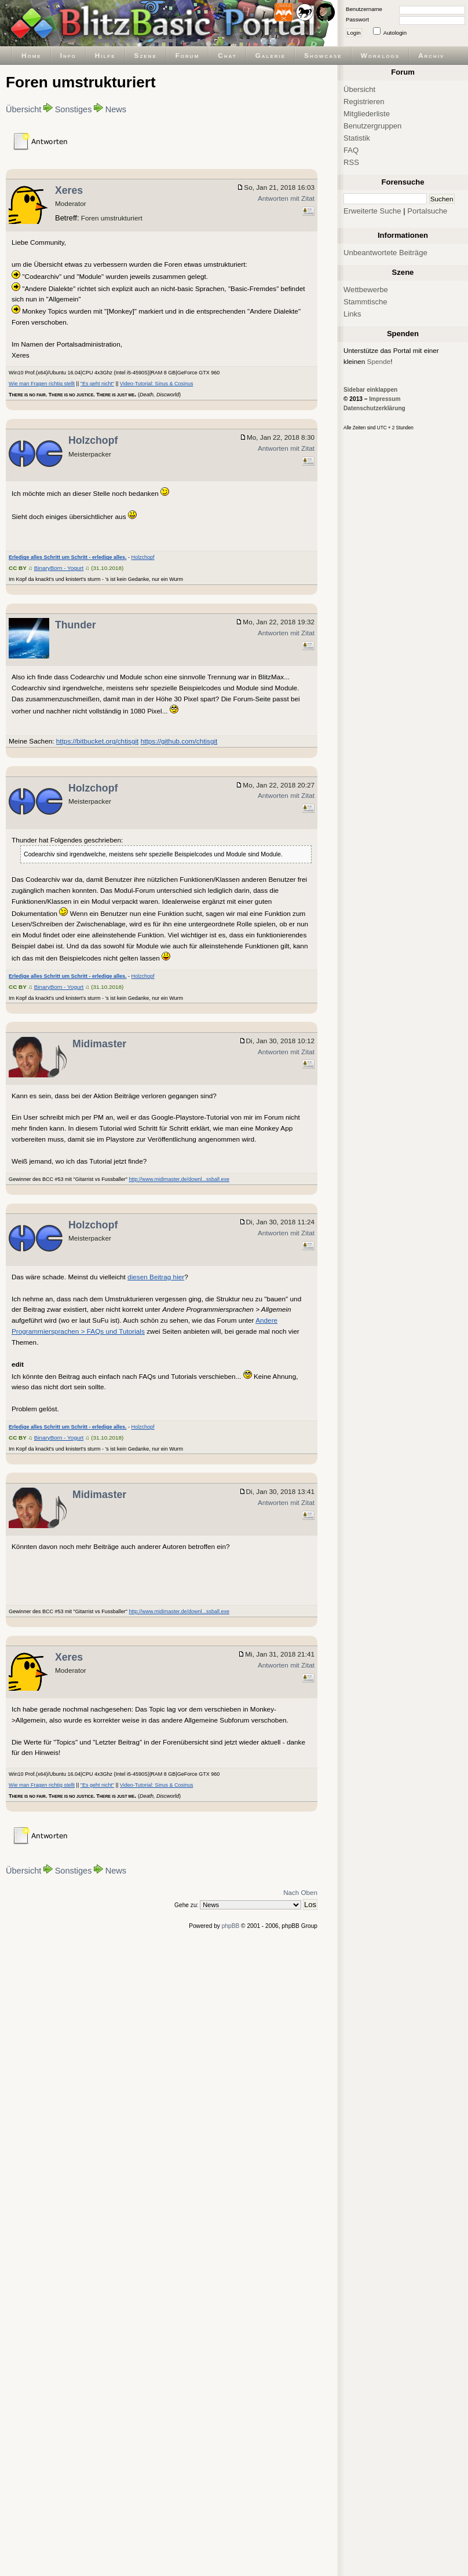 This screenshot has height=2576, width=468. Describe the element at coordinates (188, 55) in the screenshot. I see `Forum` at that location.